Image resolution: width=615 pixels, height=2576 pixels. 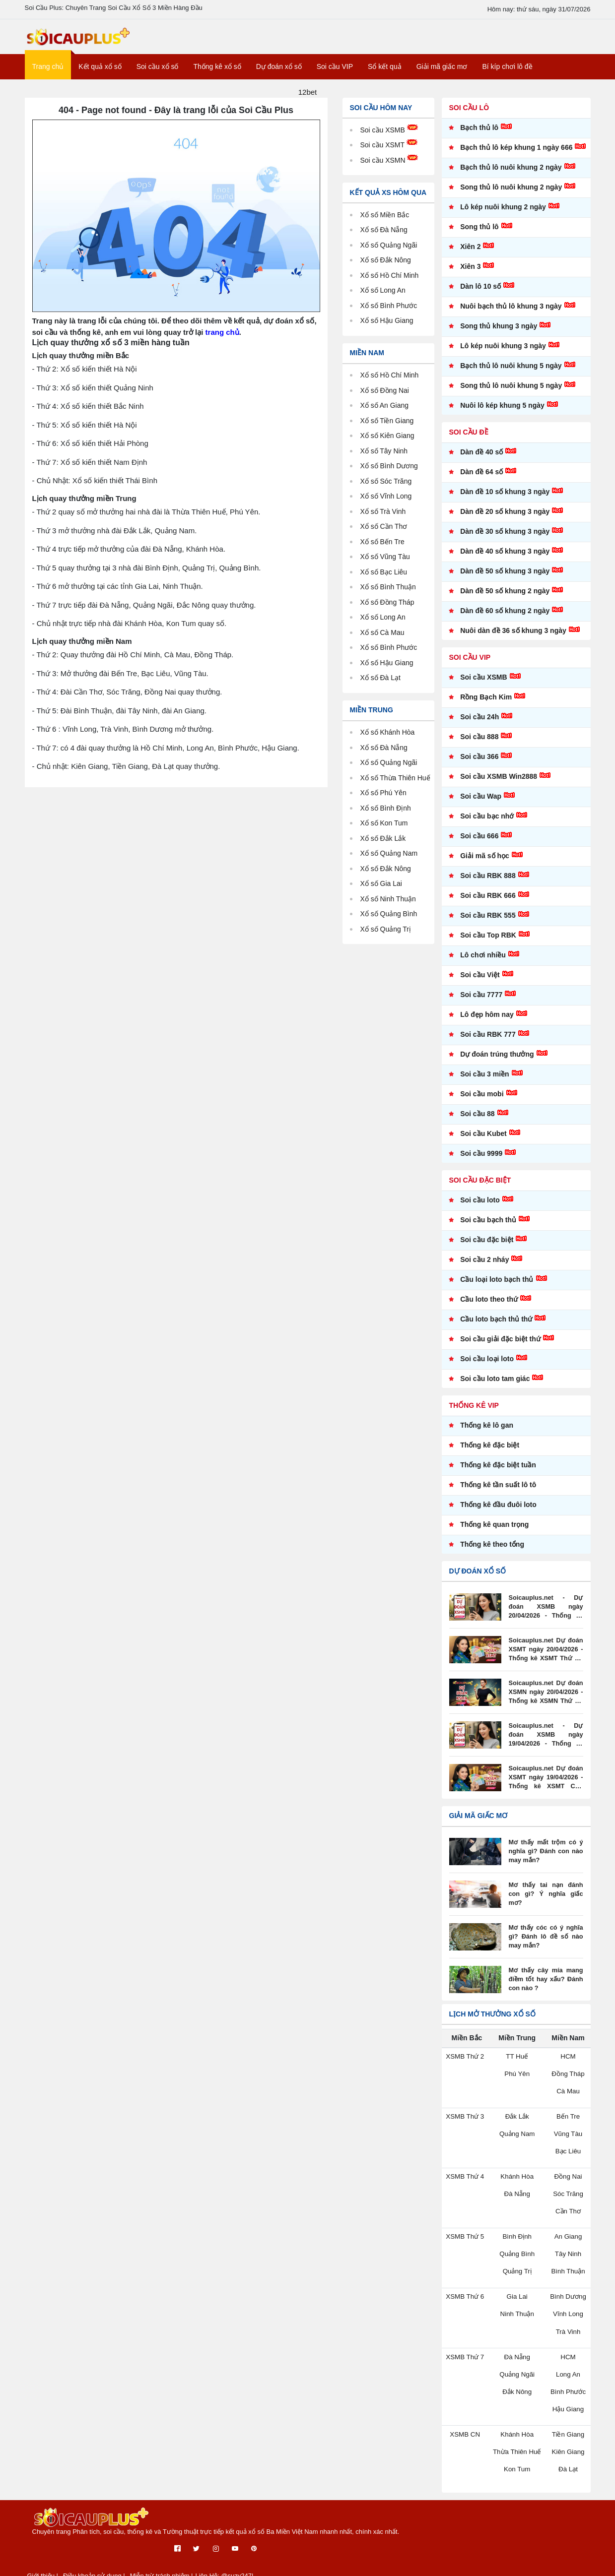 I want to click on An Giang, so click(x=397, y=412).